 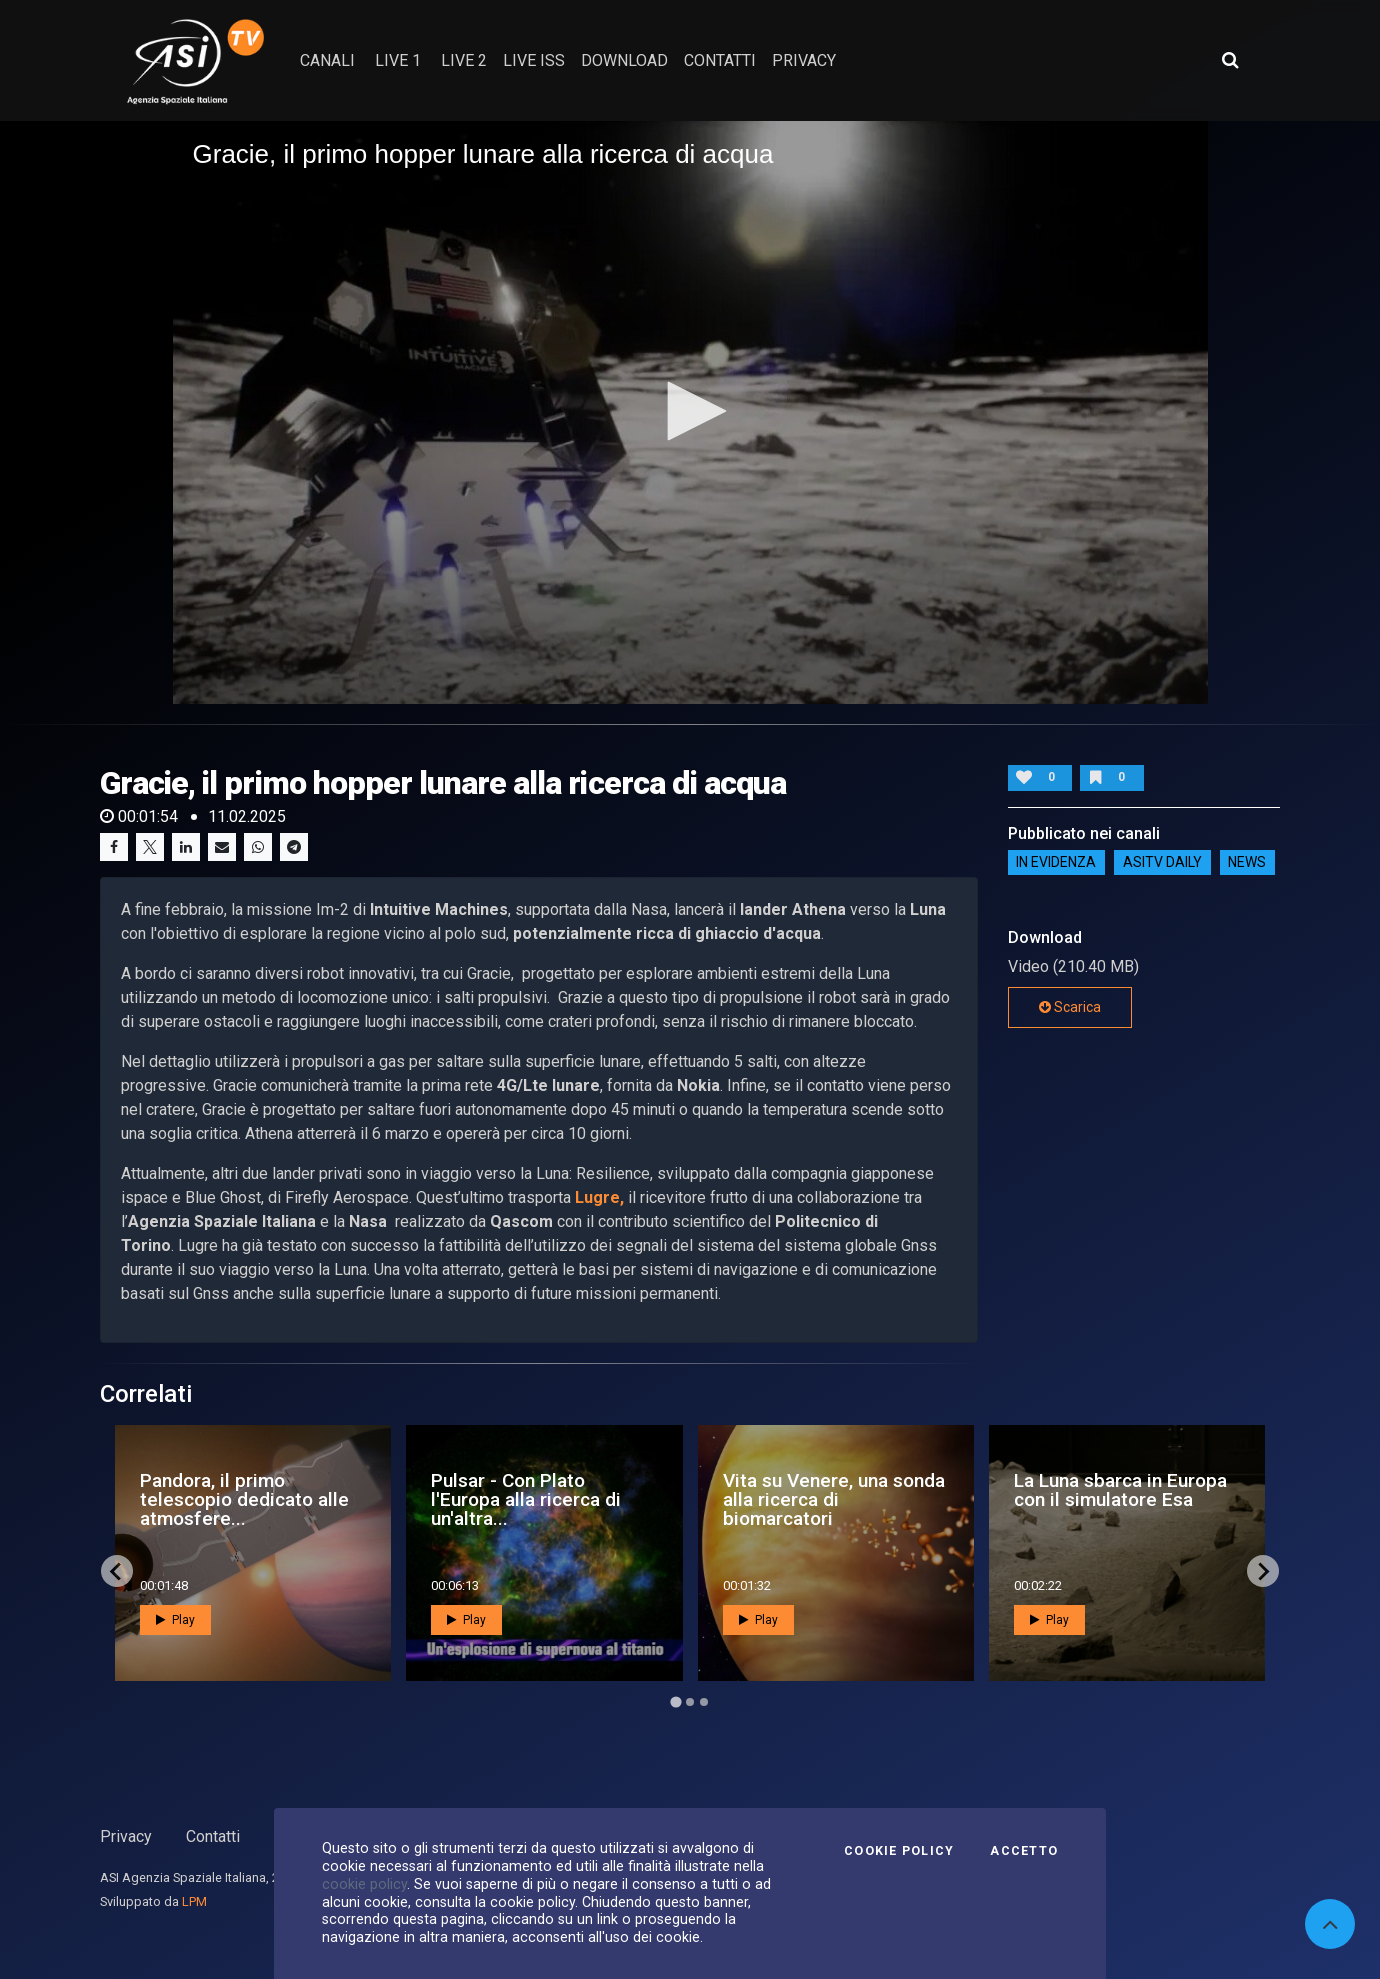 I want to click on Play [button], so click(x=175, y=1620).